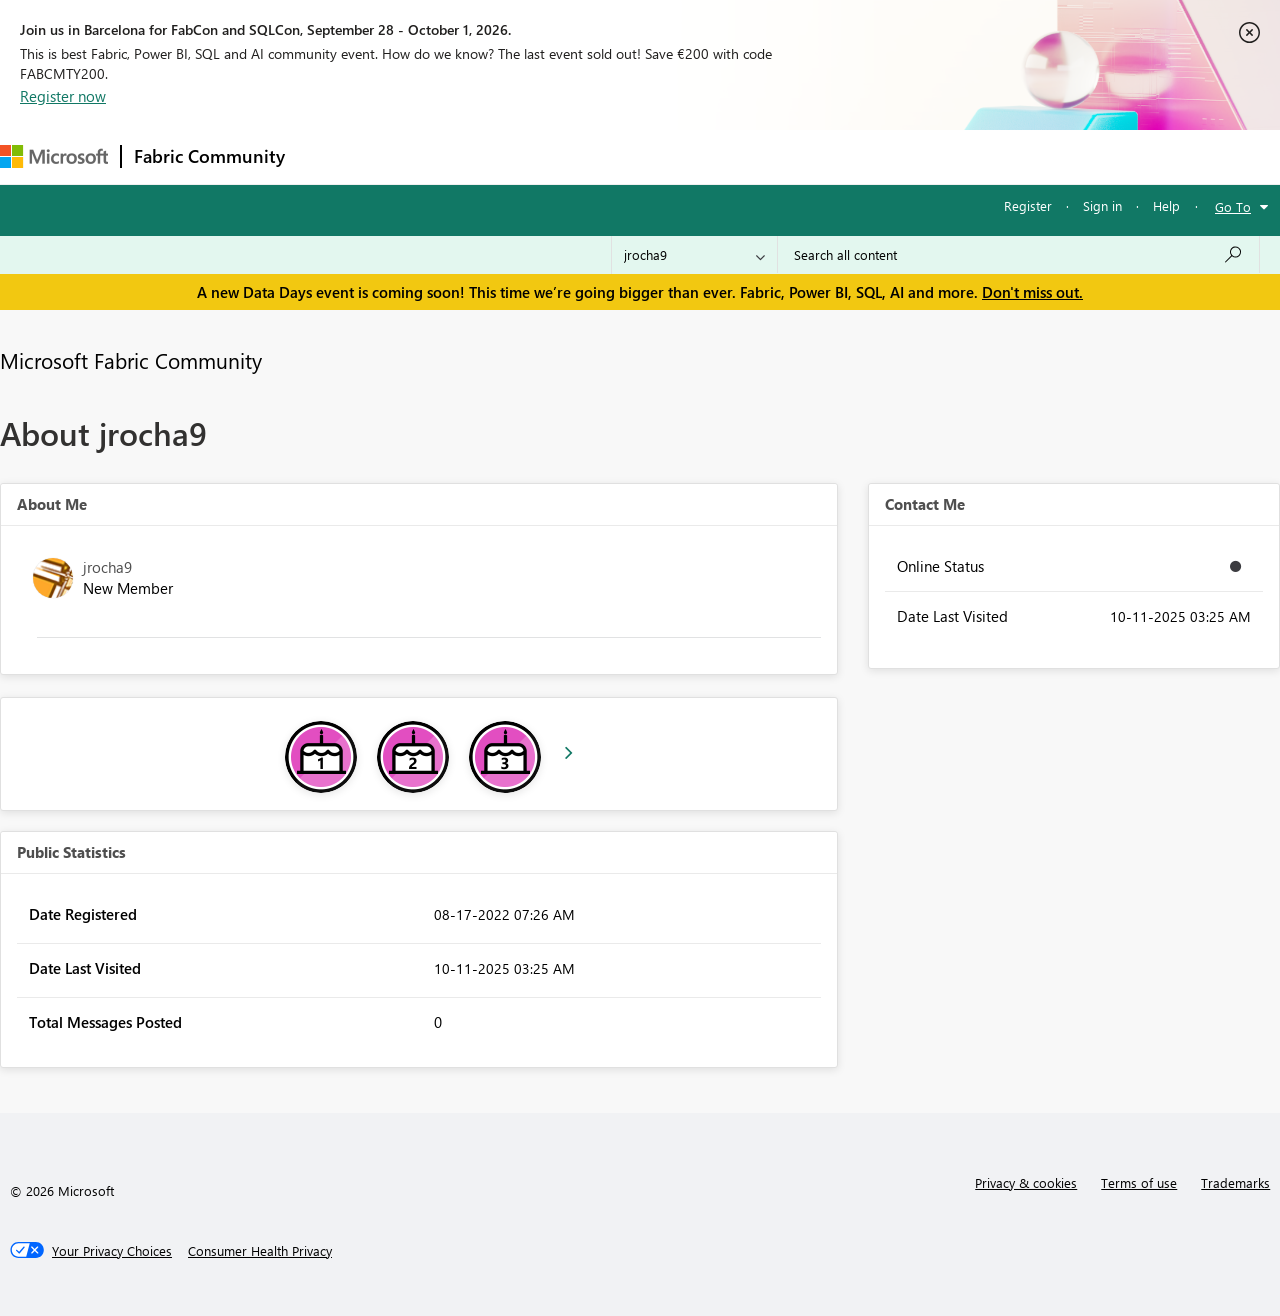  I want to click on Forums, so click(330, 156).